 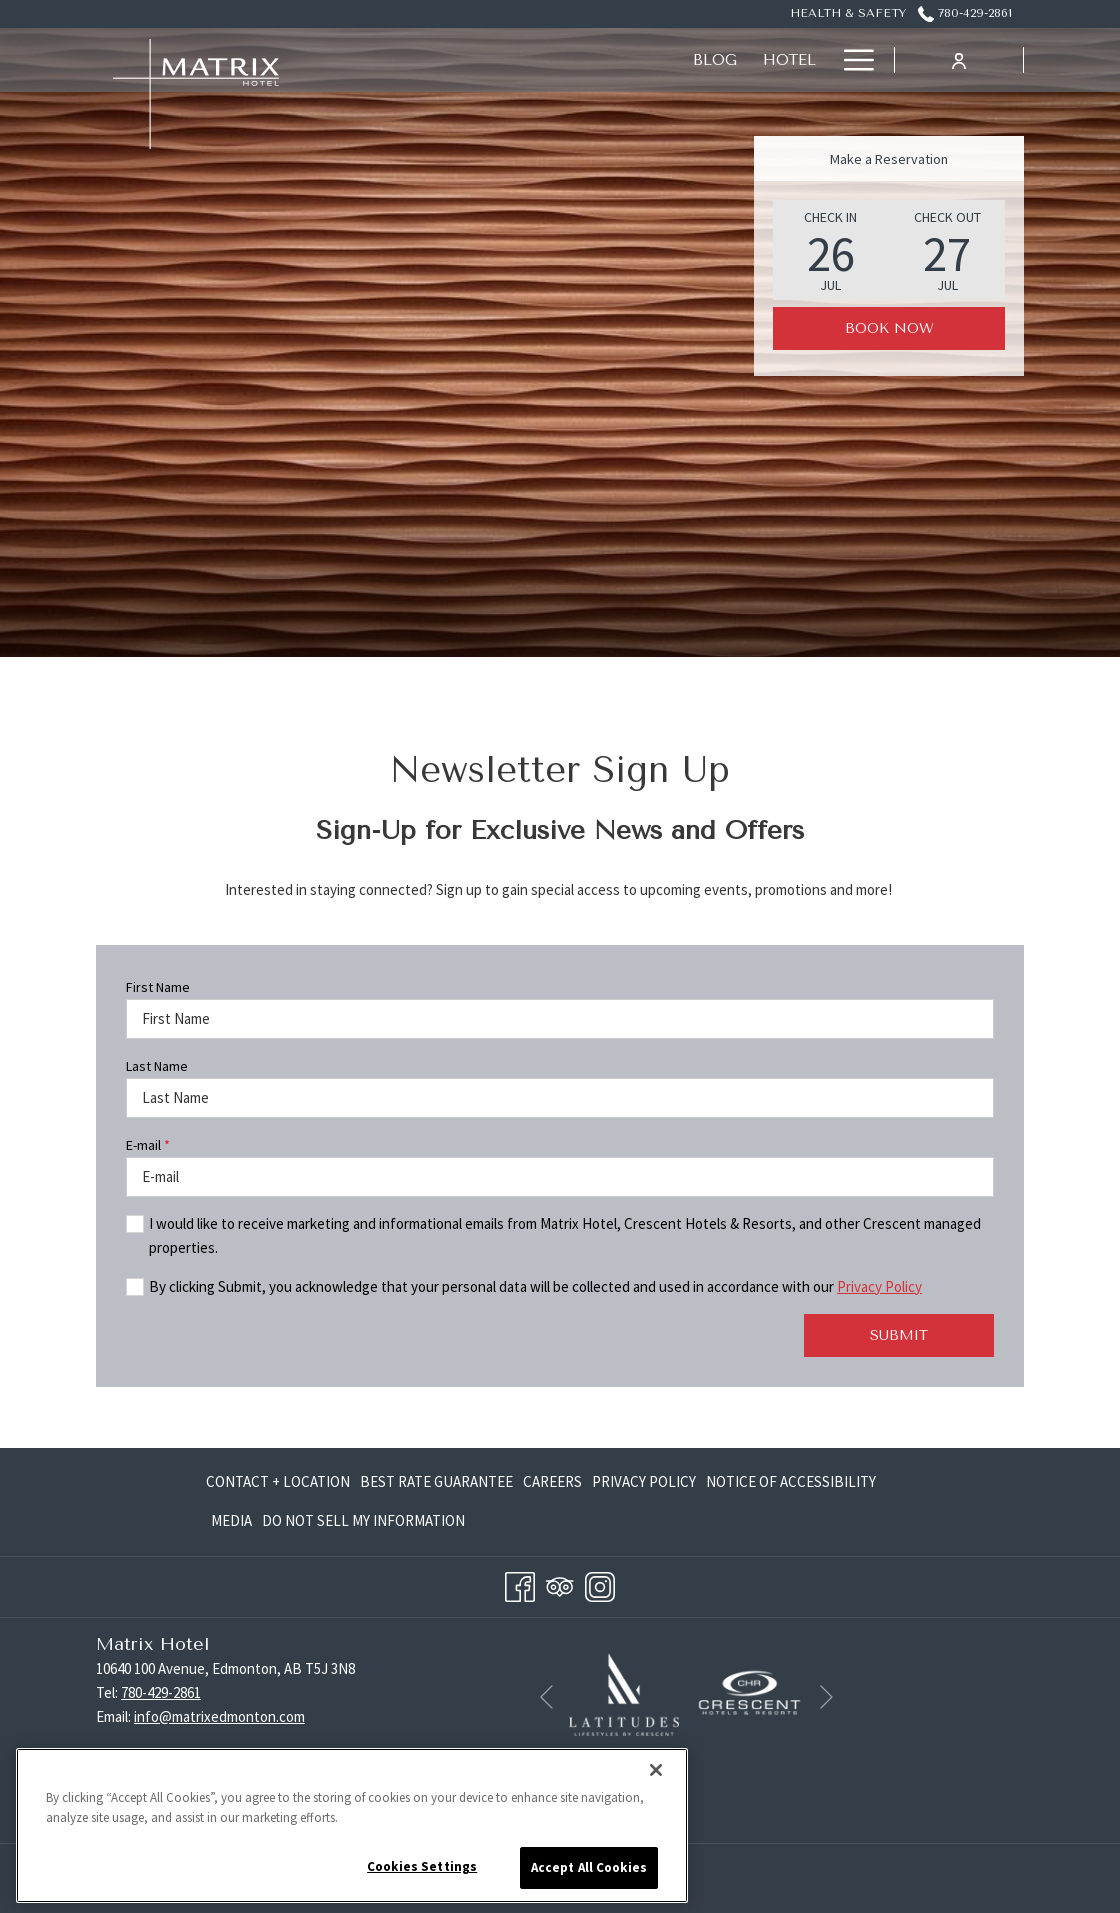 What do you see at coordinates (158, 987) in the screenshot?
I see `First Name` at bounding box center [158, 987].